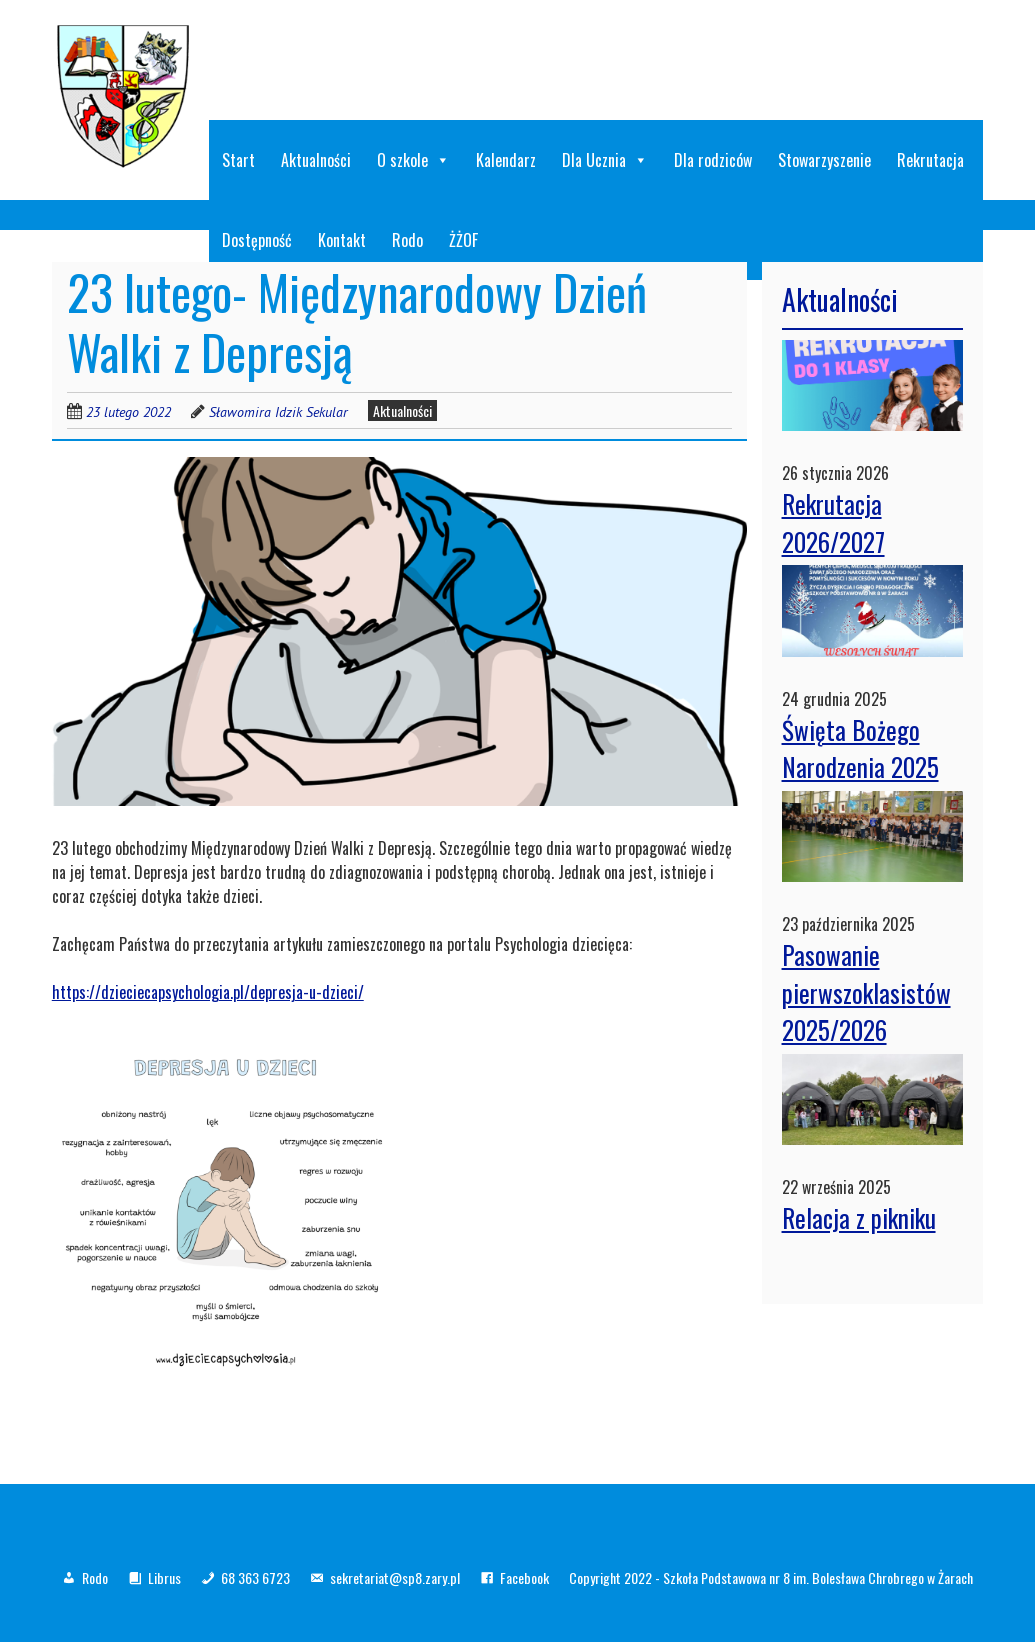 The image size is (1035, 1642). What do you see at coordinates (713, 160) in the screenshot?
I see `Dla rodziców` at bounding box center [713, 160].